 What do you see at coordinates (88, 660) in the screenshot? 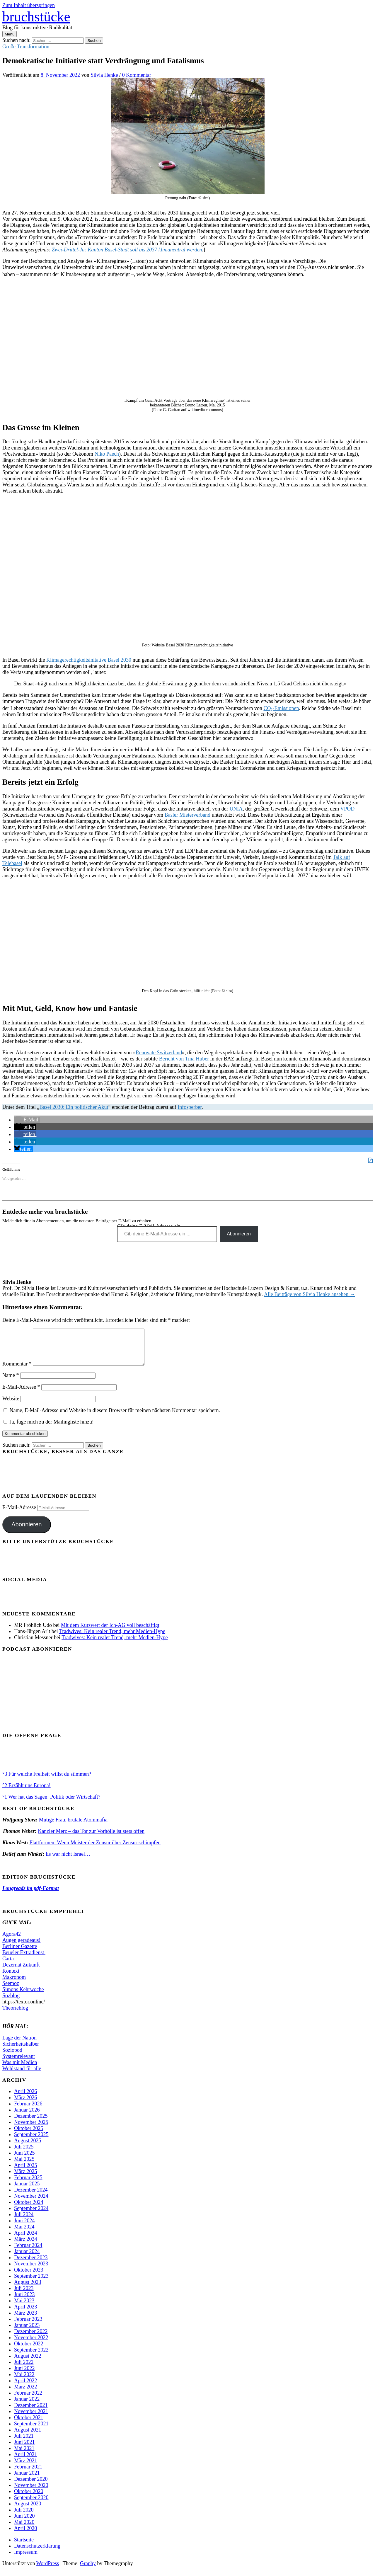
I see `Klimagerechtigkeitsinitative Basel 2030` at bounding box center [88, 660].